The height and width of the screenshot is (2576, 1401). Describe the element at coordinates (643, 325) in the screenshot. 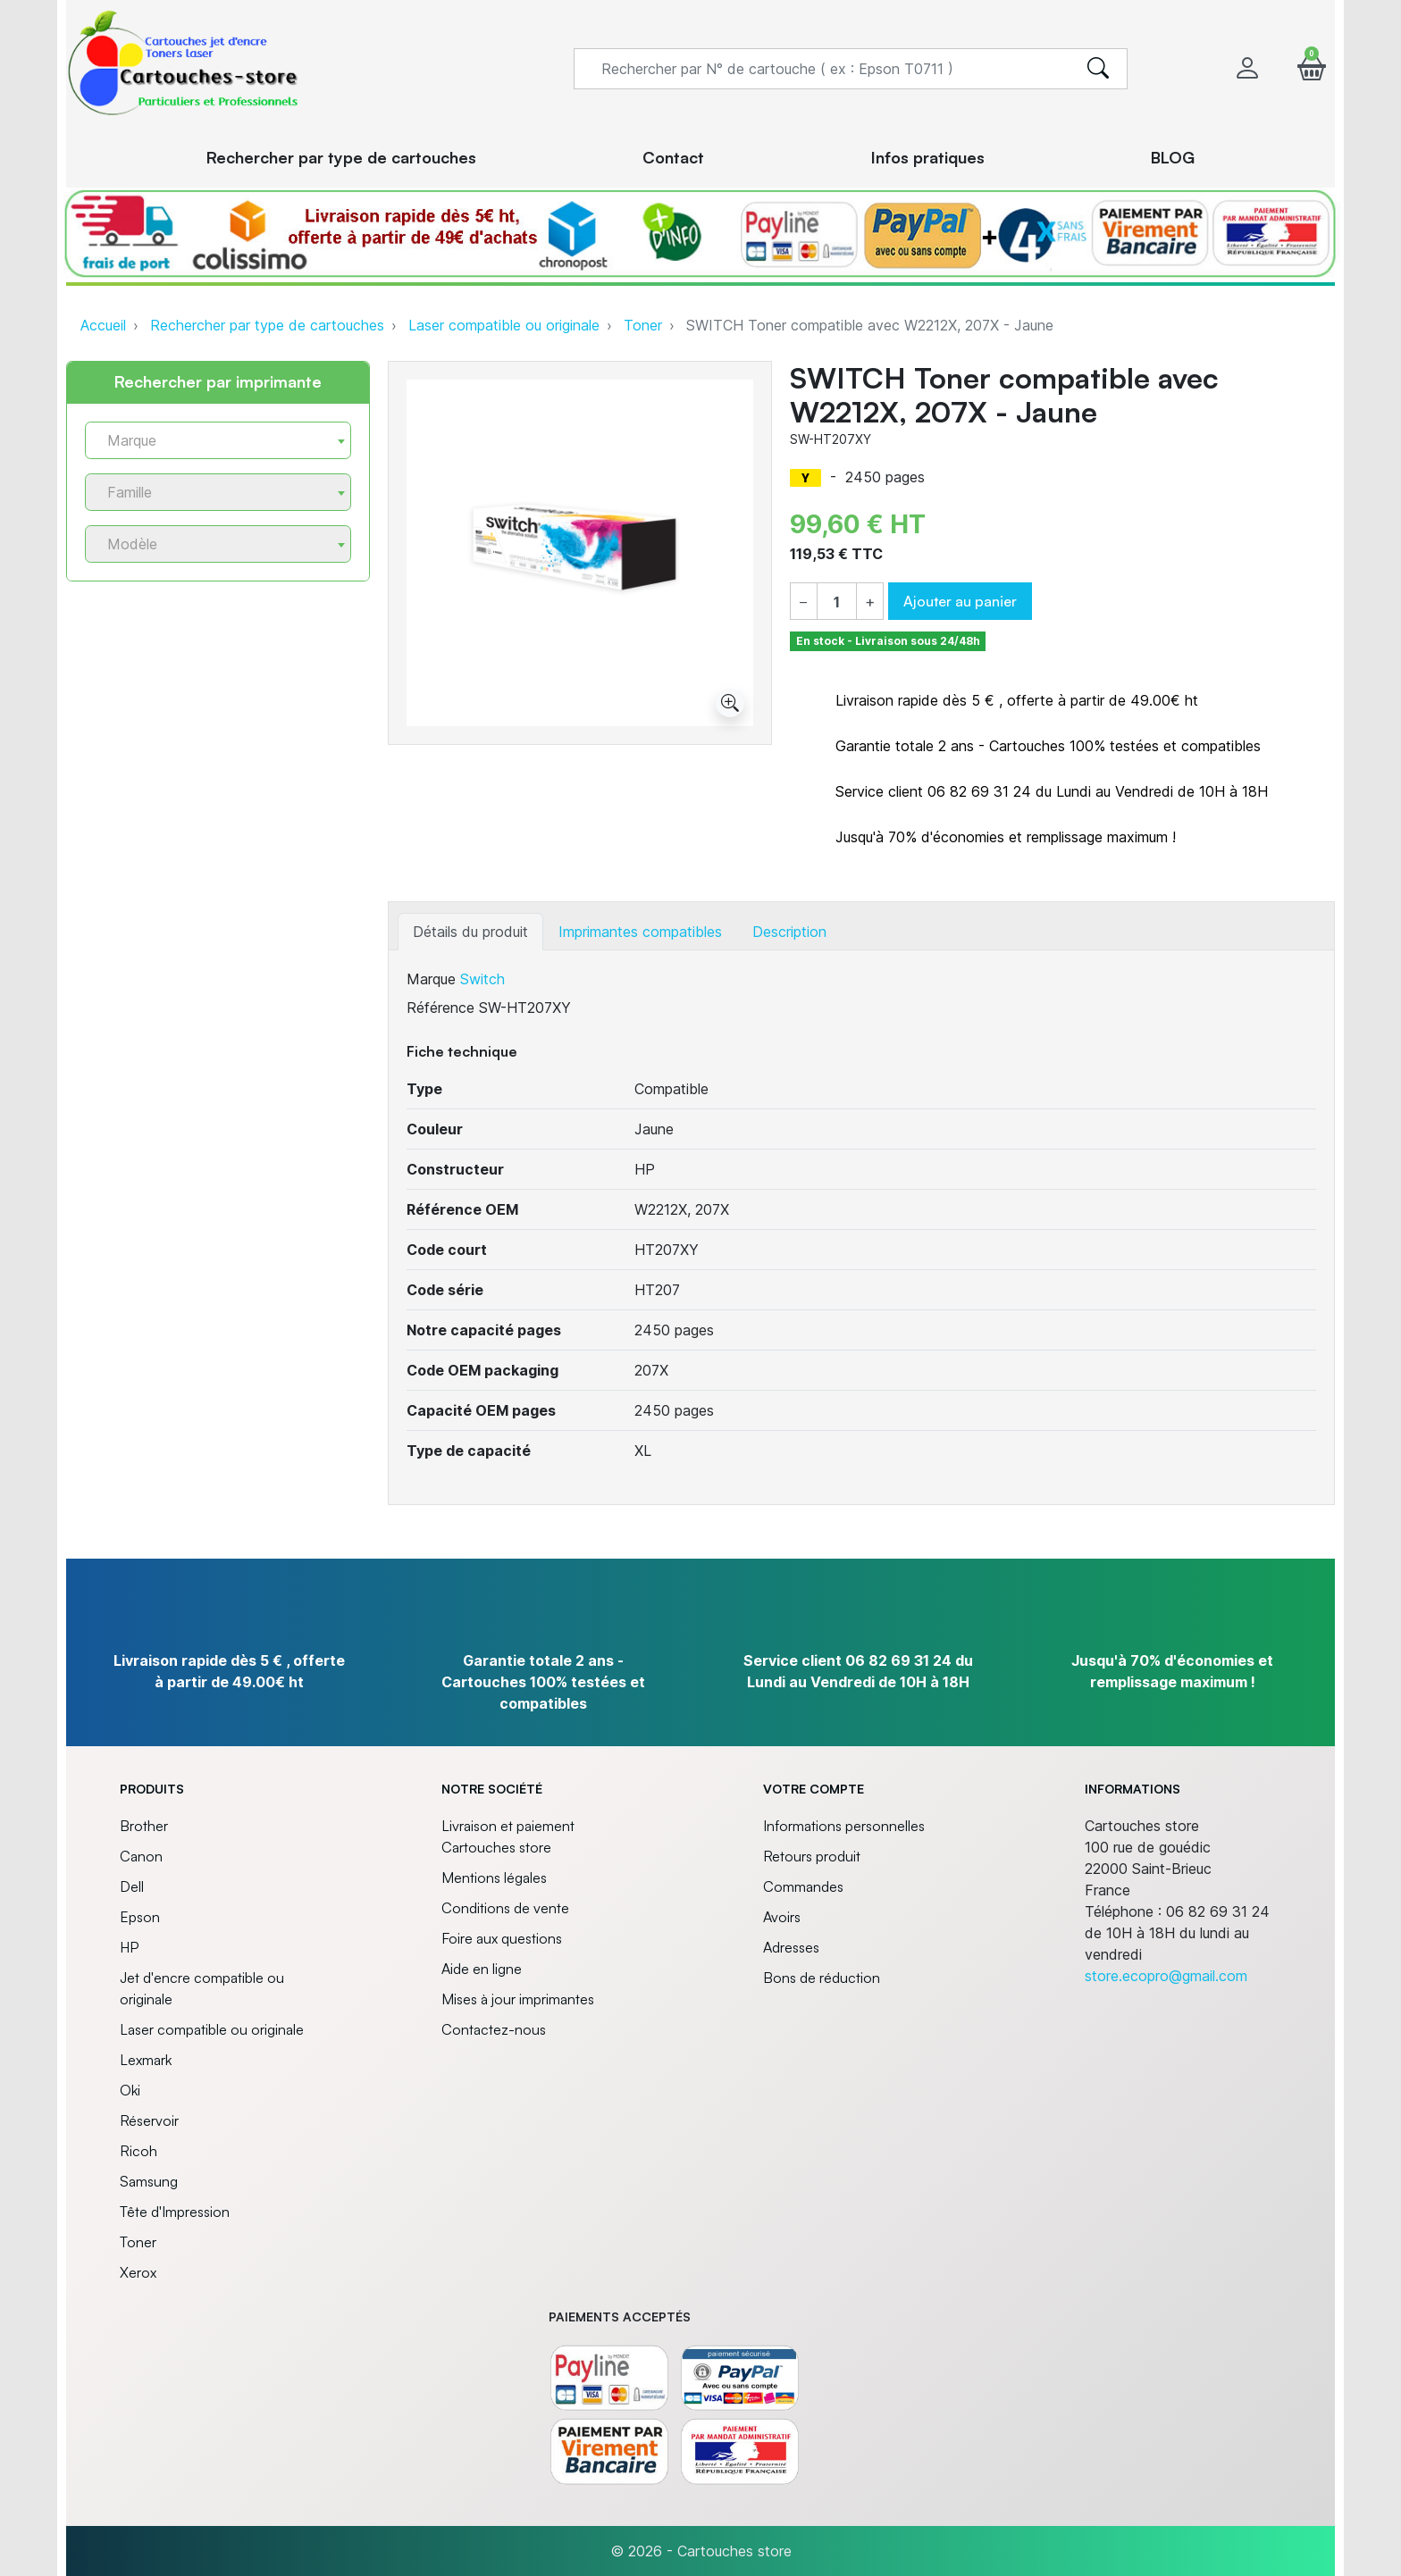

I see `Toner` at that location.